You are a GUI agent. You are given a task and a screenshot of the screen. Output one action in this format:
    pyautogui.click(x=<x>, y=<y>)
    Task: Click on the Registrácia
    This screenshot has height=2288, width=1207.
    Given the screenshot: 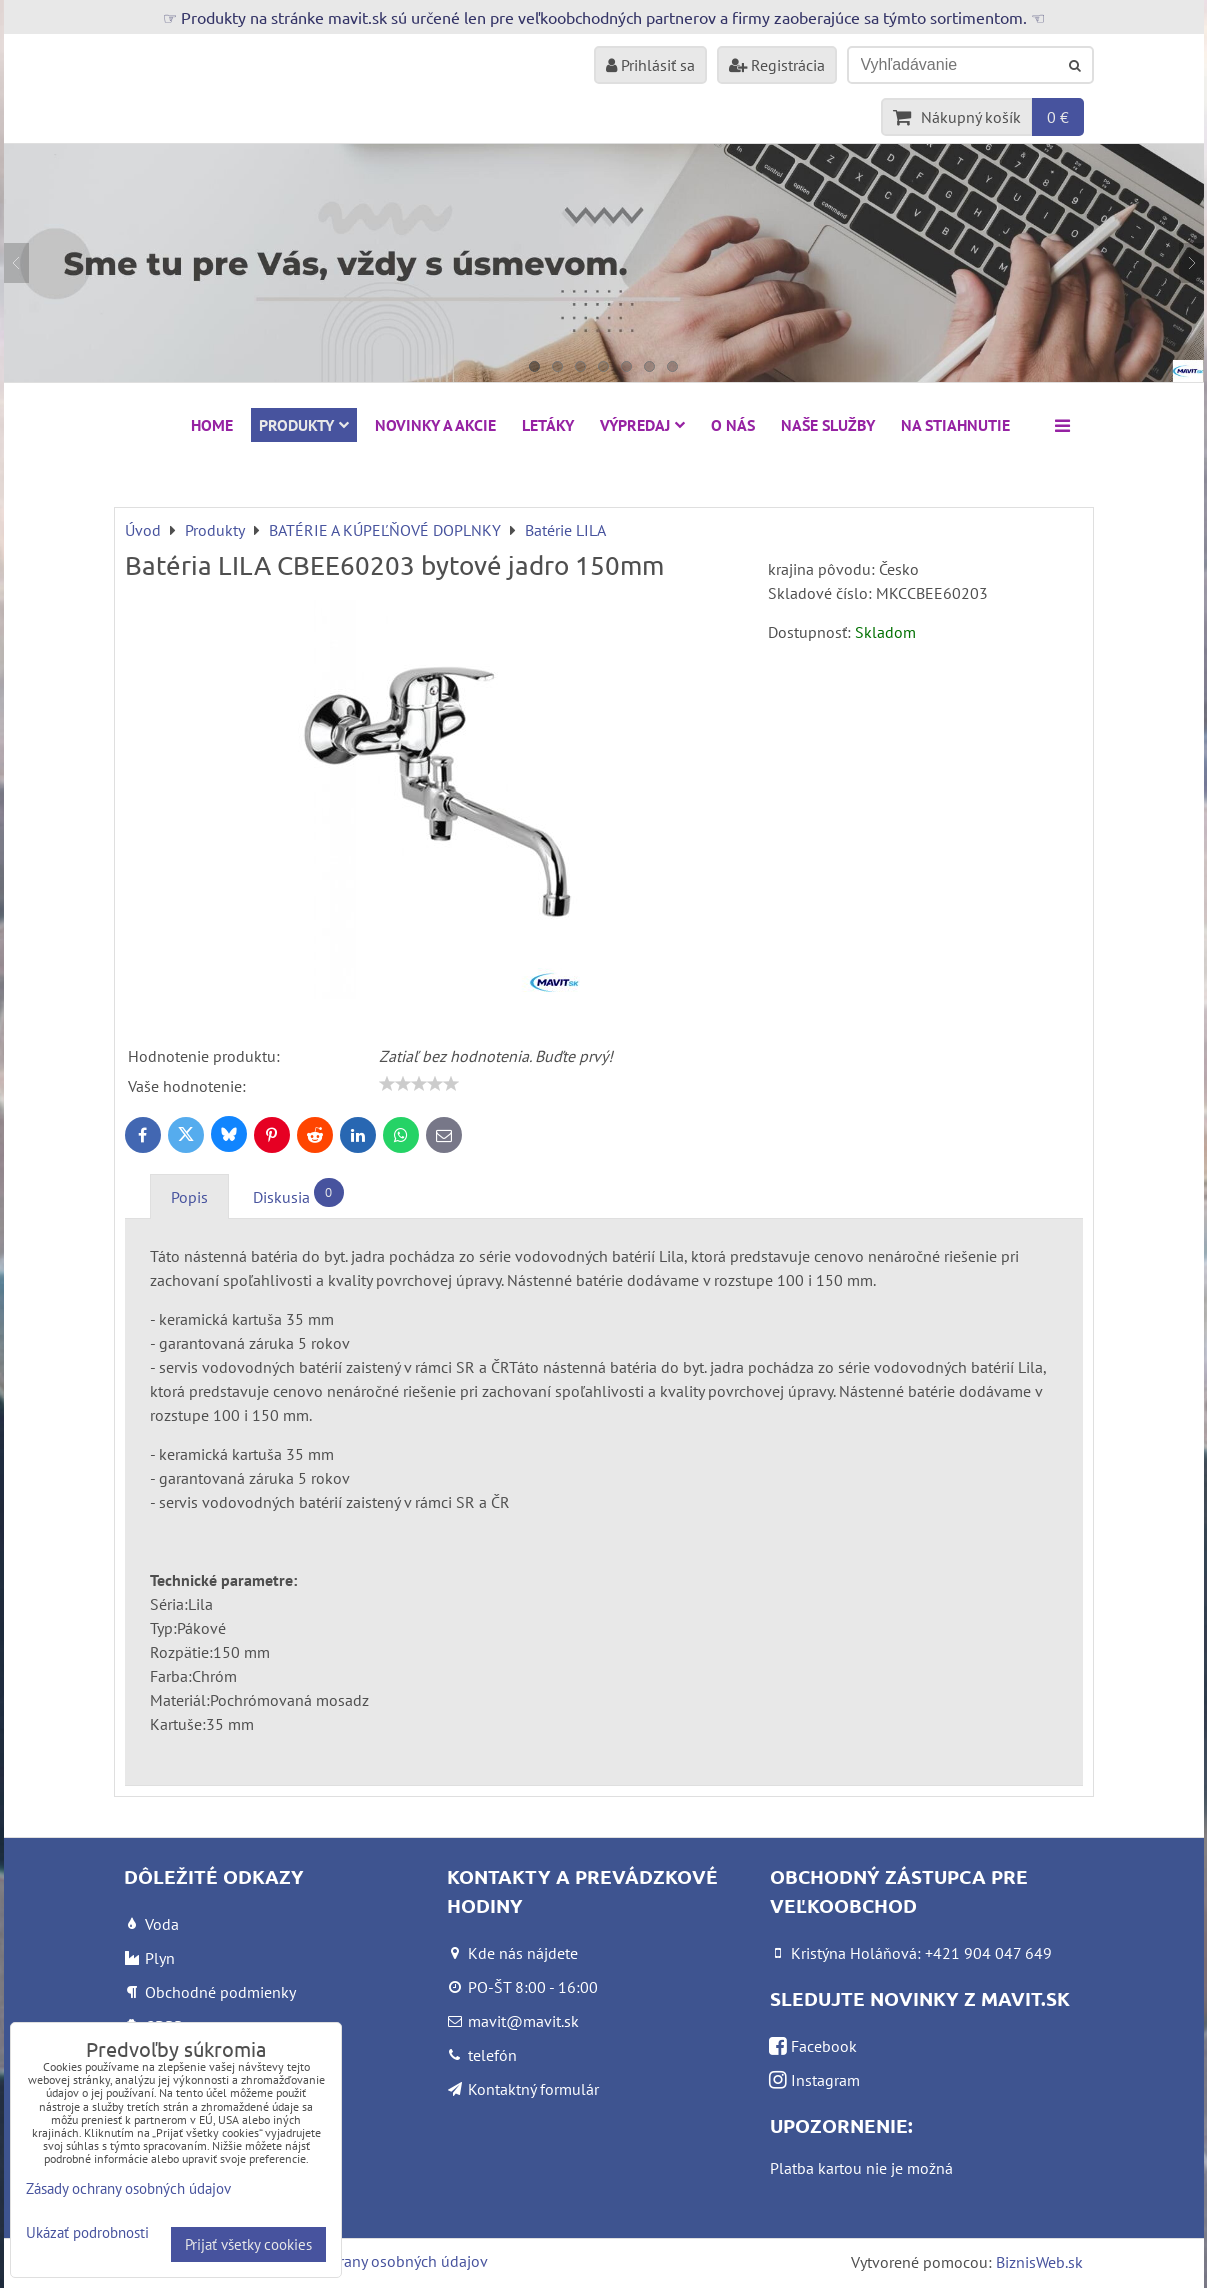 What is the action you would take?
    pyautogui.click(x=777, y=65)
    